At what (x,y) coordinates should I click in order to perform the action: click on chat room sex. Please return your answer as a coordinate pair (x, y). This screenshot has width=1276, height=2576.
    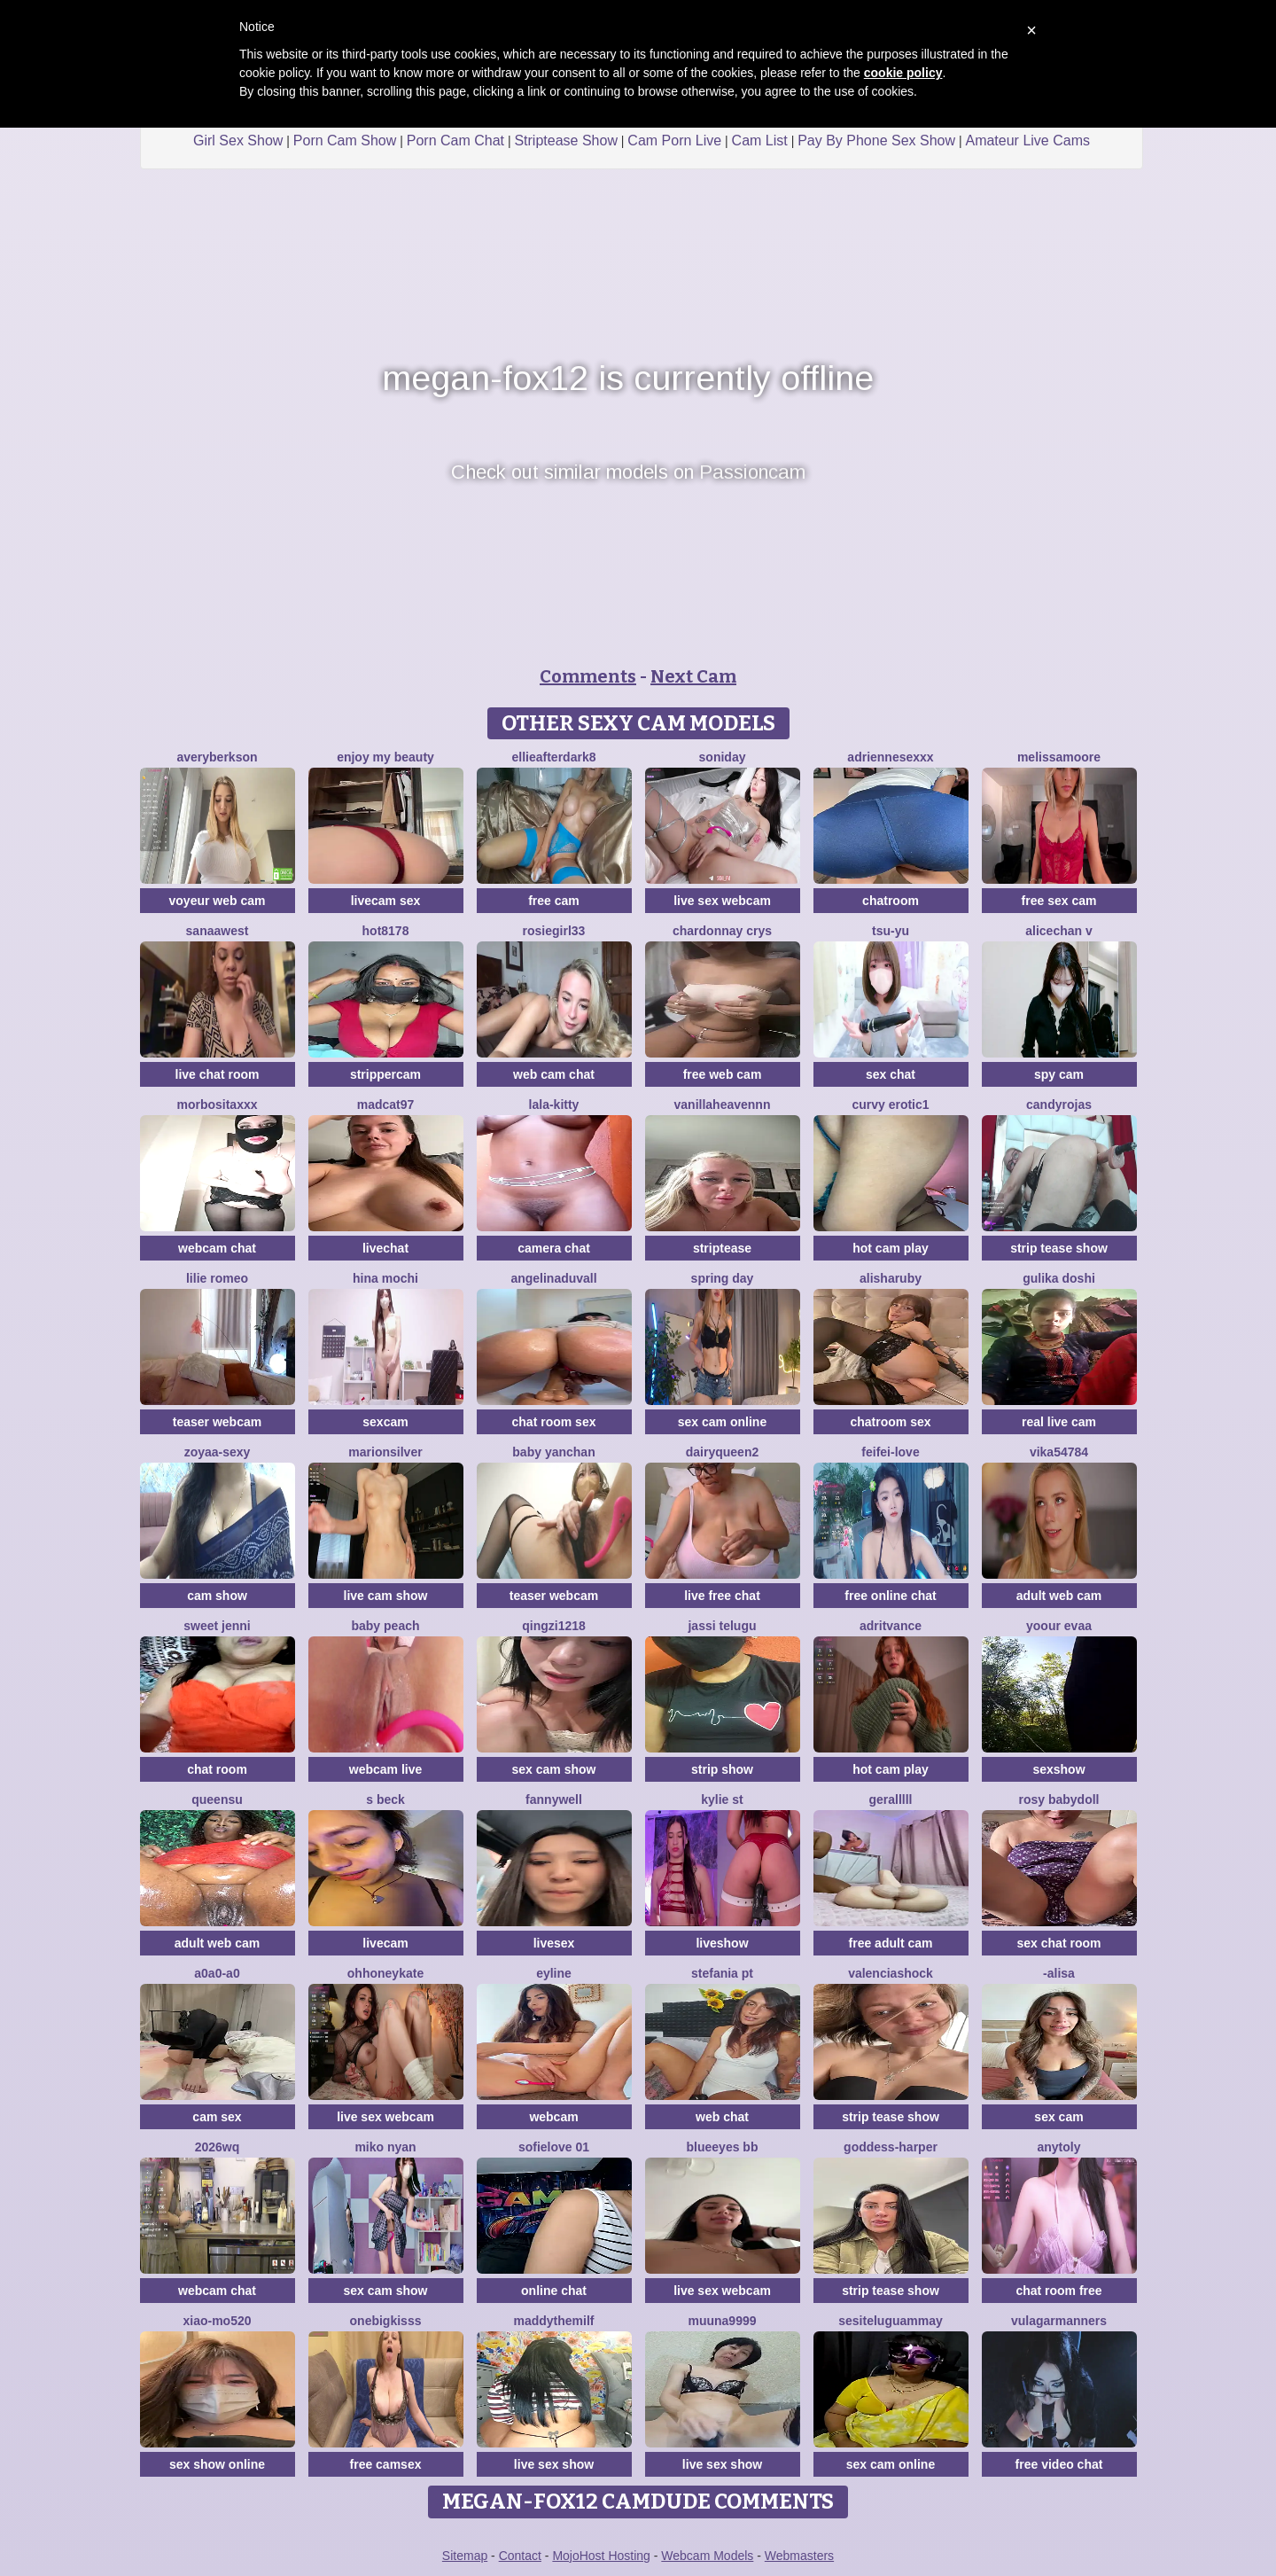
    Looking at the image, I should click on (554, 1422).